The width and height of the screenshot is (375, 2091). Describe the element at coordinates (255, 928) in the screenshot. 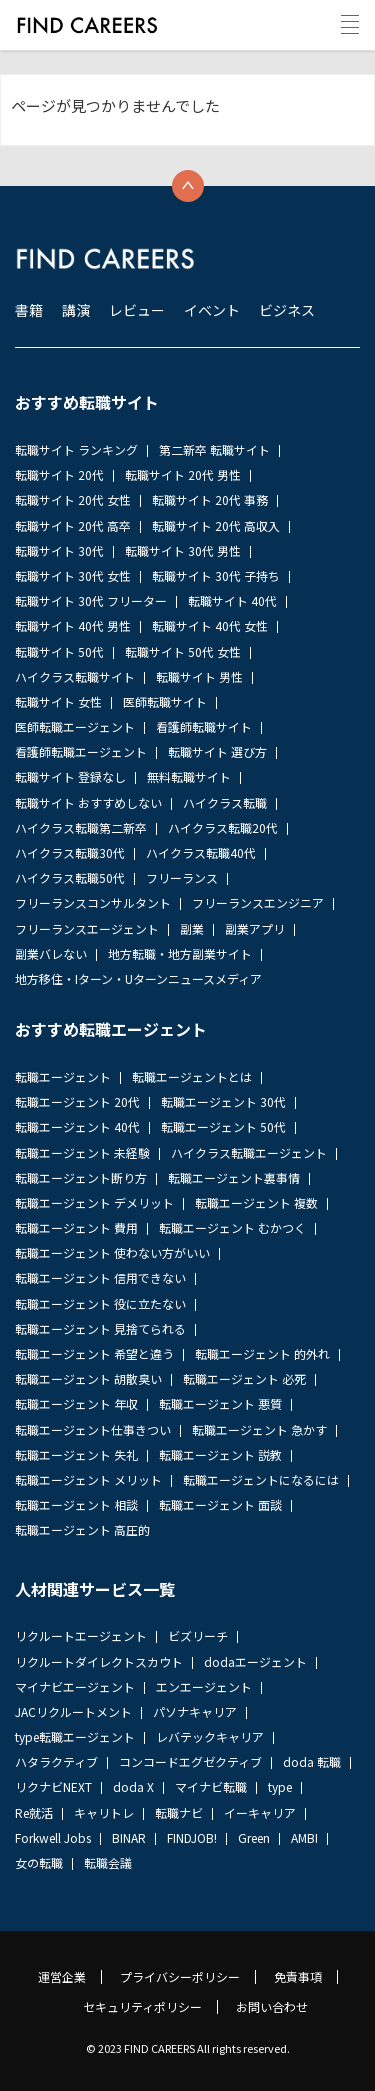

I see `副業アプリ` at that location.